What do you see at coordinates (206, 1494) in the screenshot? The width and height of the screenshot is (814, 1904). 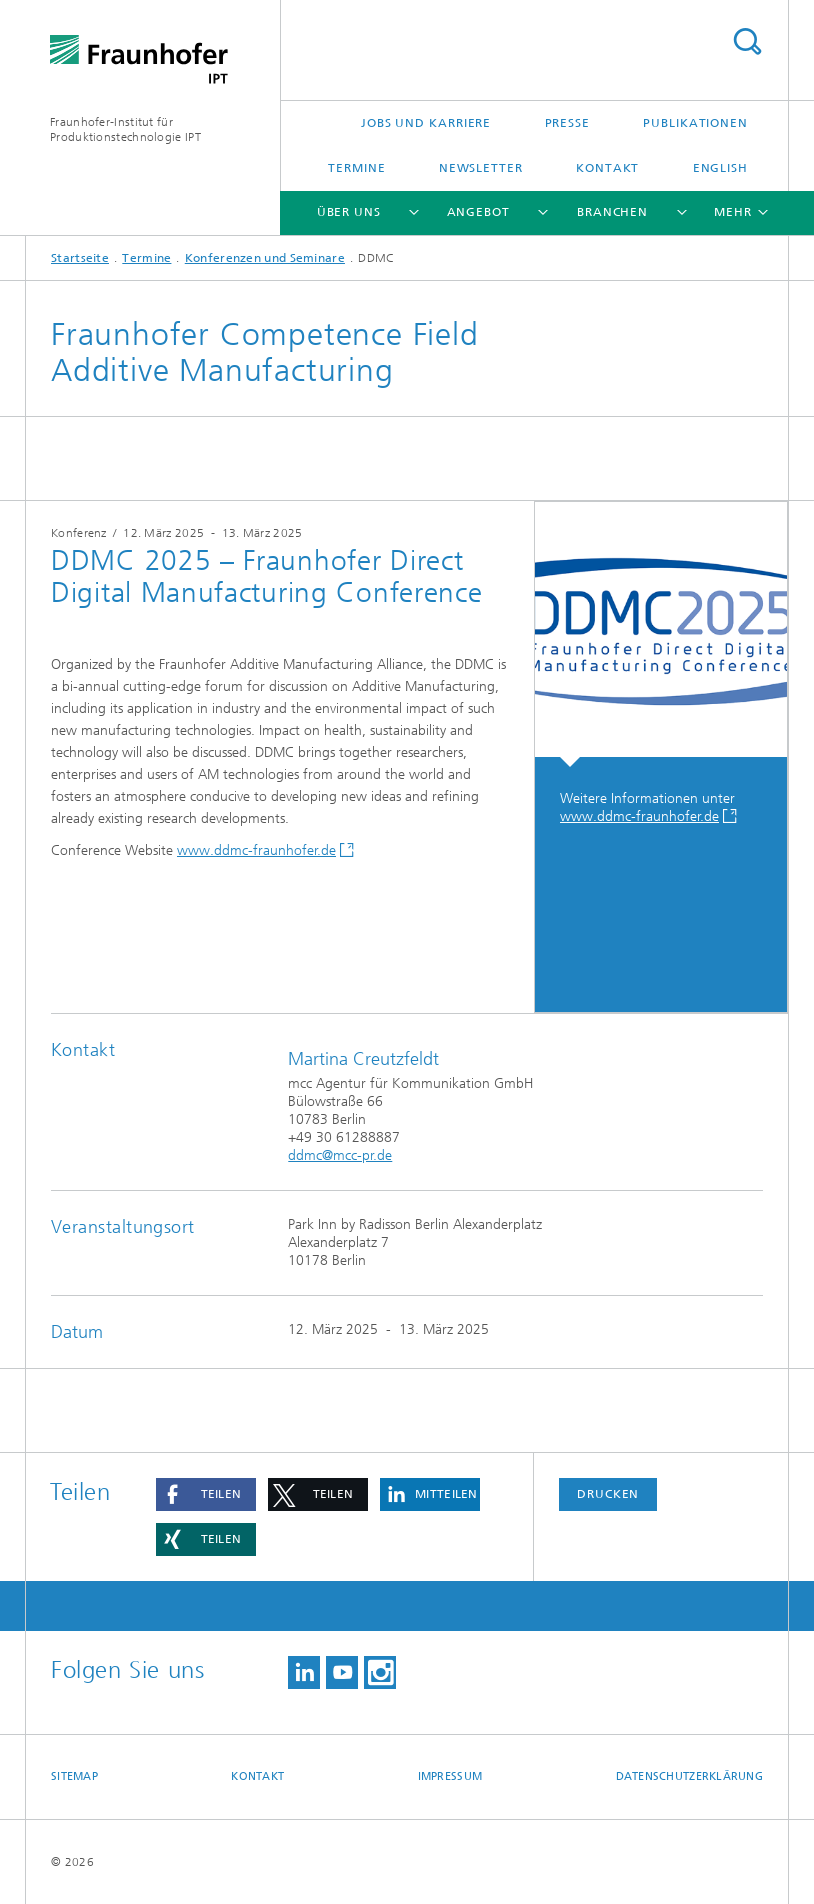 I see `[button]` at bounding box center [206, 1494].